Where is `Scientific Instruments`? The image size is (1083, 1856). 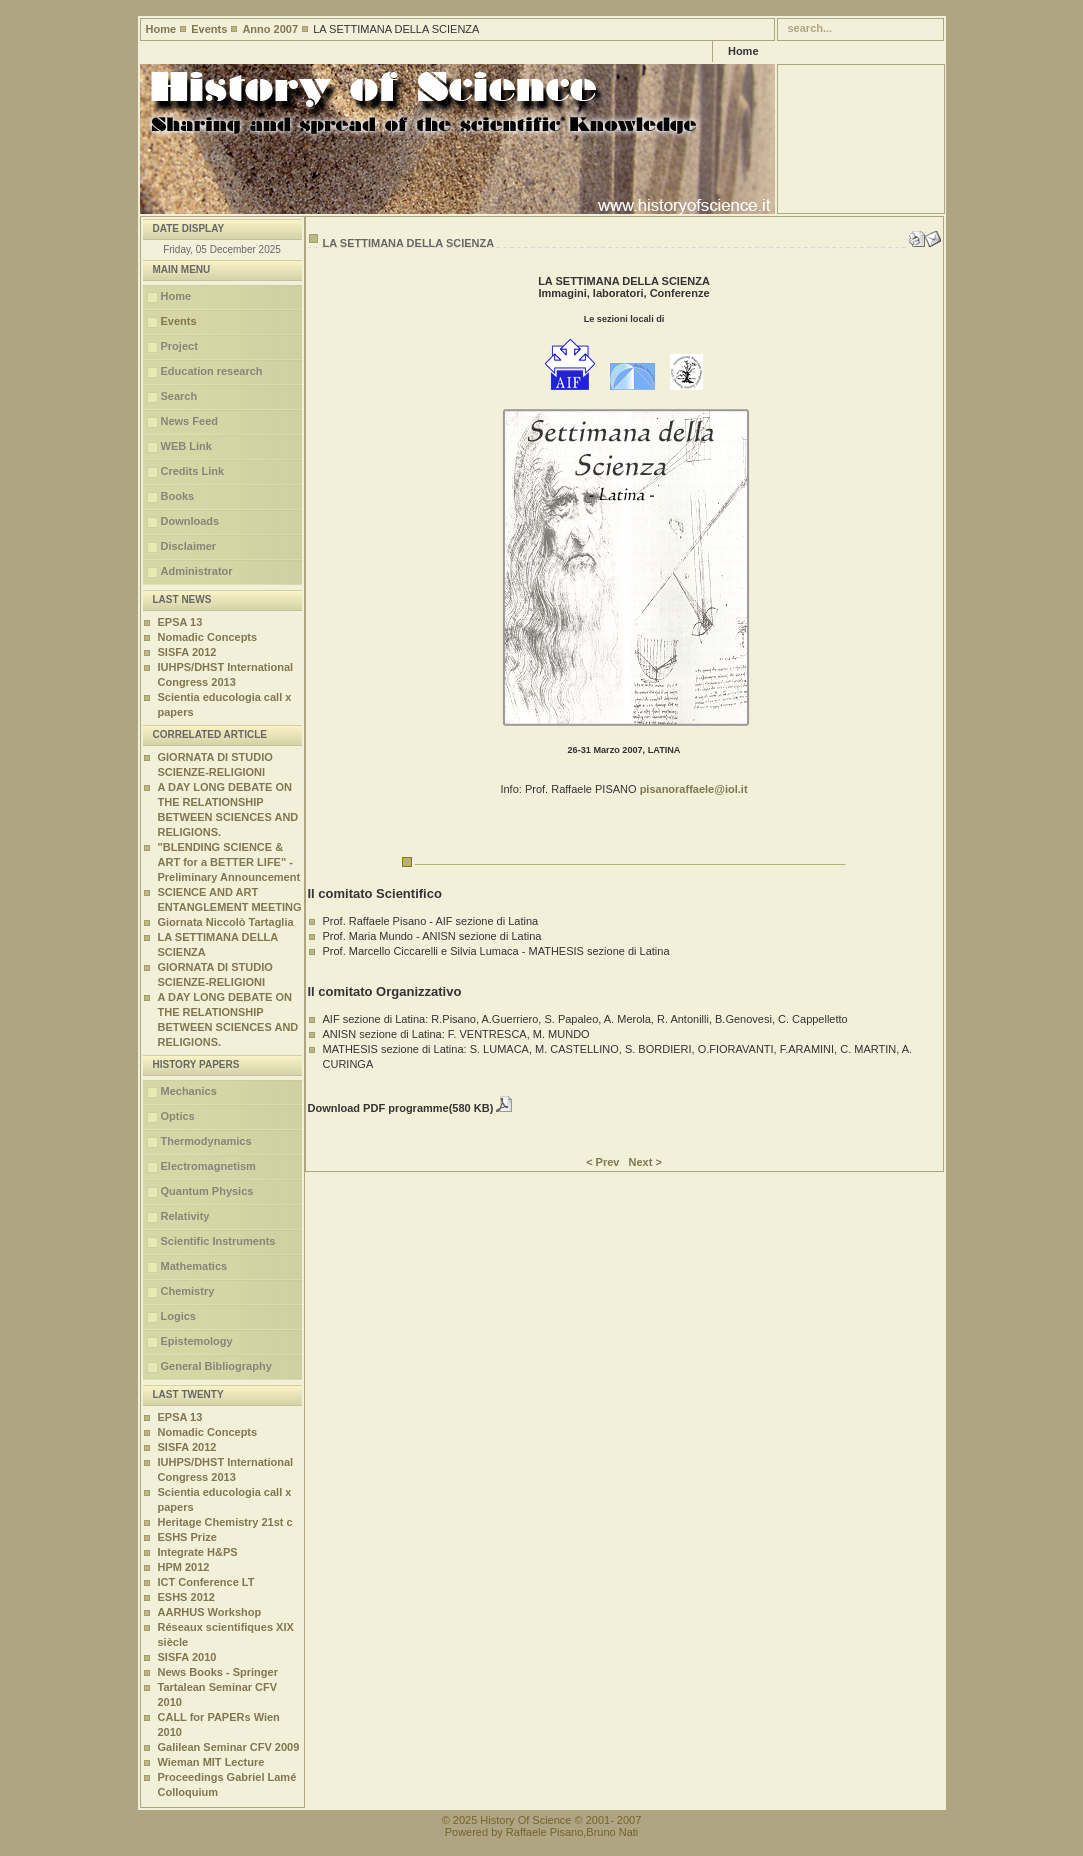
Scientific Instruments is located at coordinates (218, 1241).